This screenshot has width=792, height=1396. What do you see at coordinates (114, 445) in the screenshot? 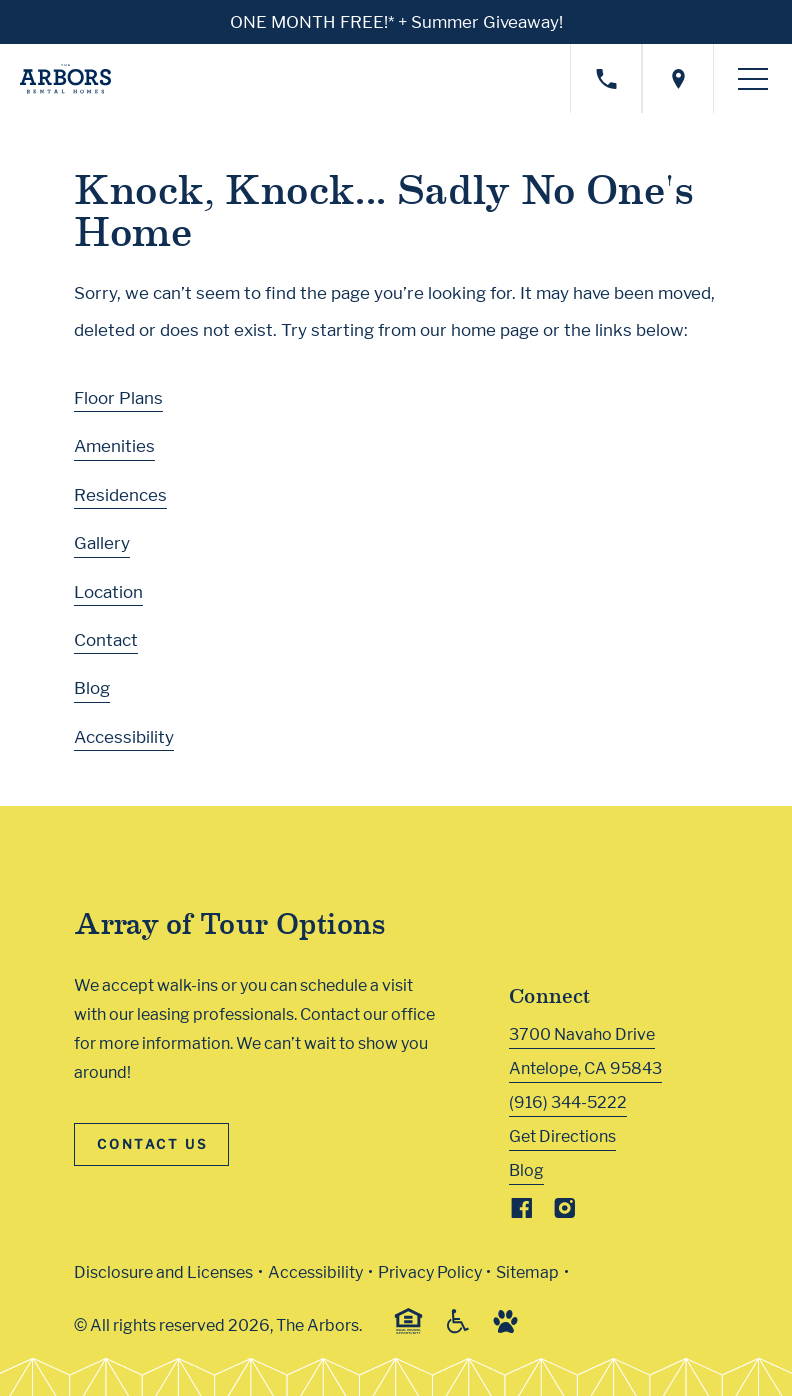
I see `Amenities` at bounding box center [114, 445].